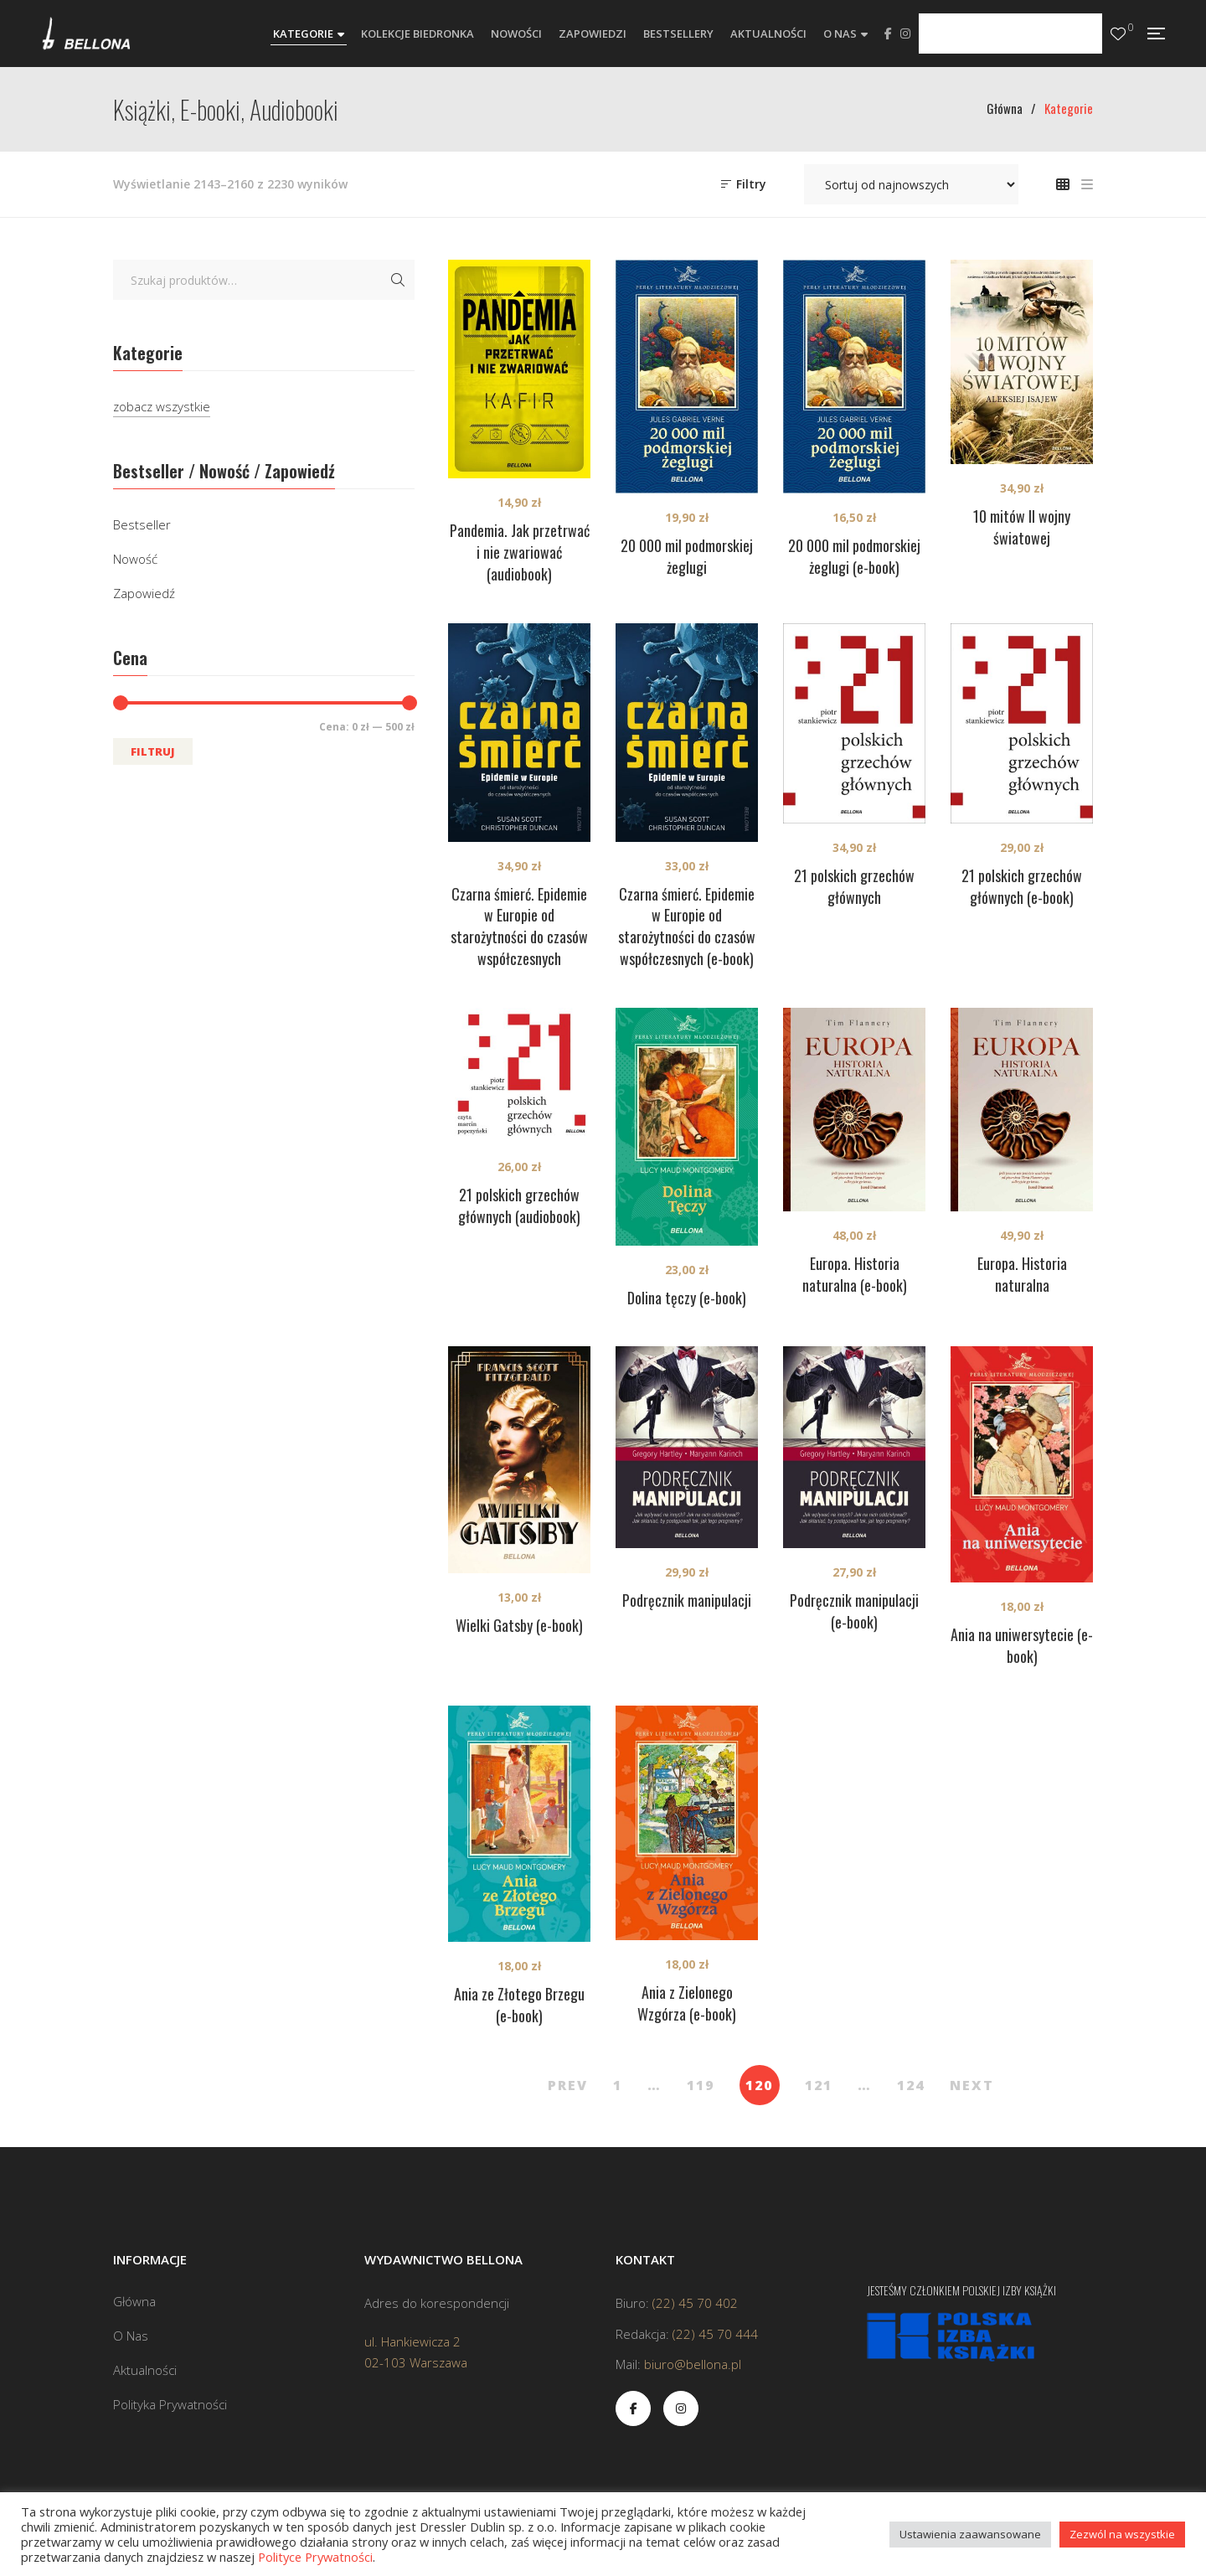 This screenshot has width=1206, height=2576. Describe the element at coordinates (1021, 527) in the screenshot. I see `10 mitów II wojny światowej` at that location.